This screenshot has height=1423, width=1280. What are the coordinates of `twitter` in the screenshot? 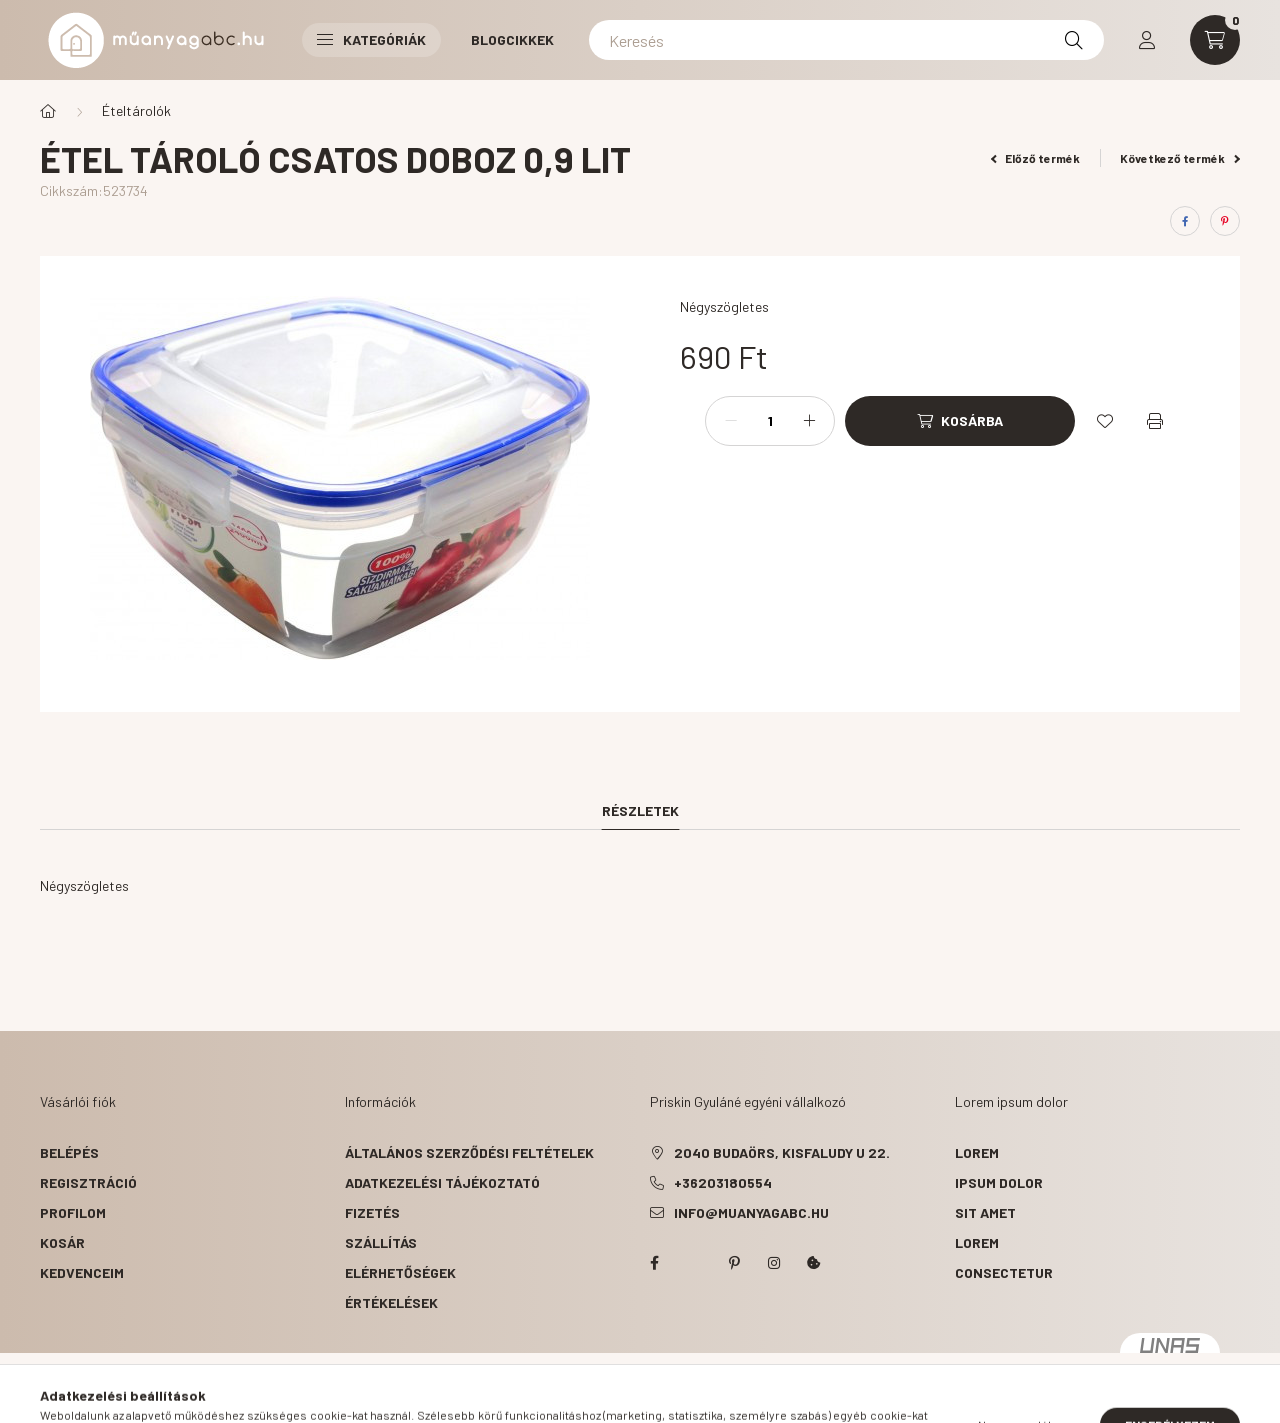 It's located at (694, 1263).